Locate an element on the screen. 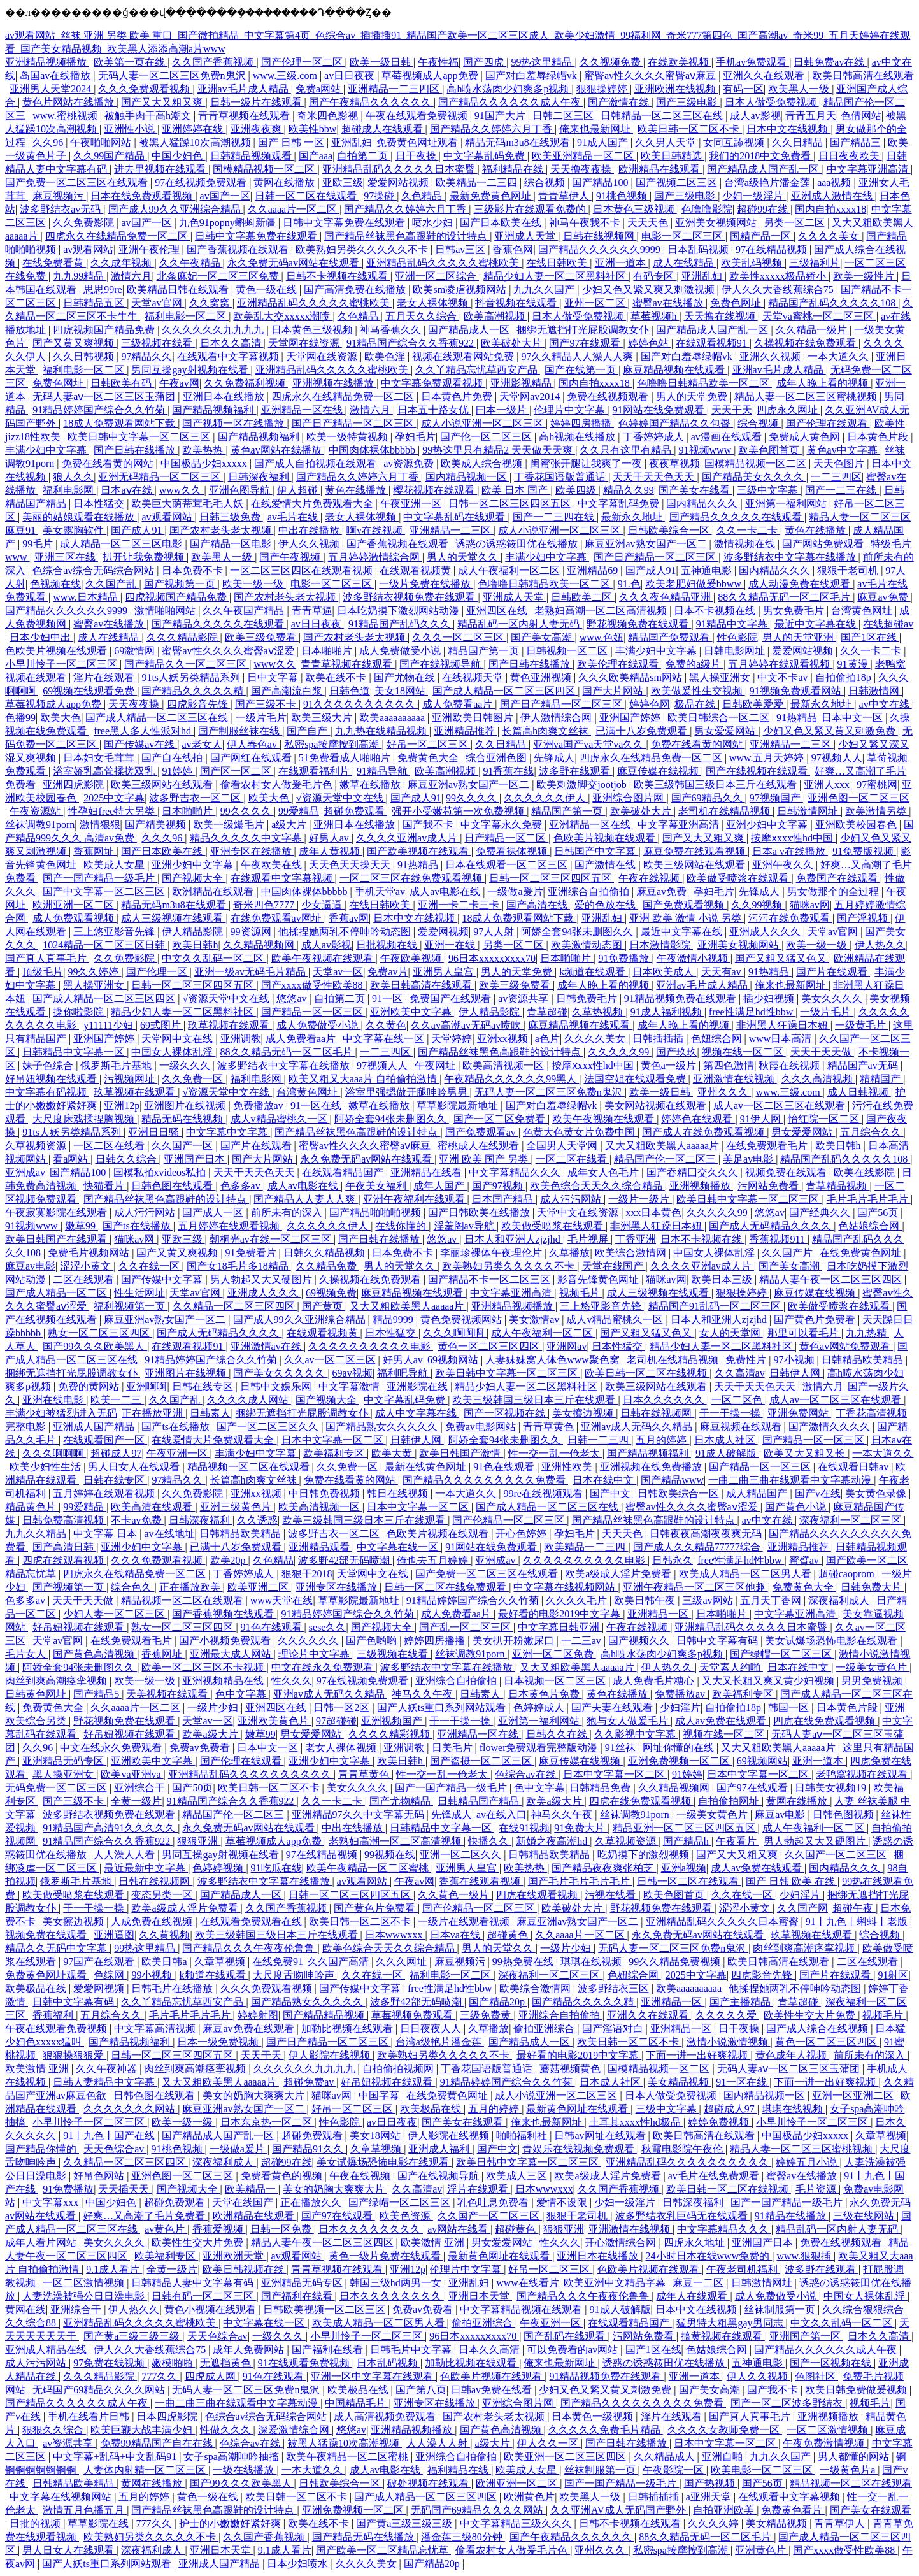  三级免费黄 is located at coordinates (486, 2015).